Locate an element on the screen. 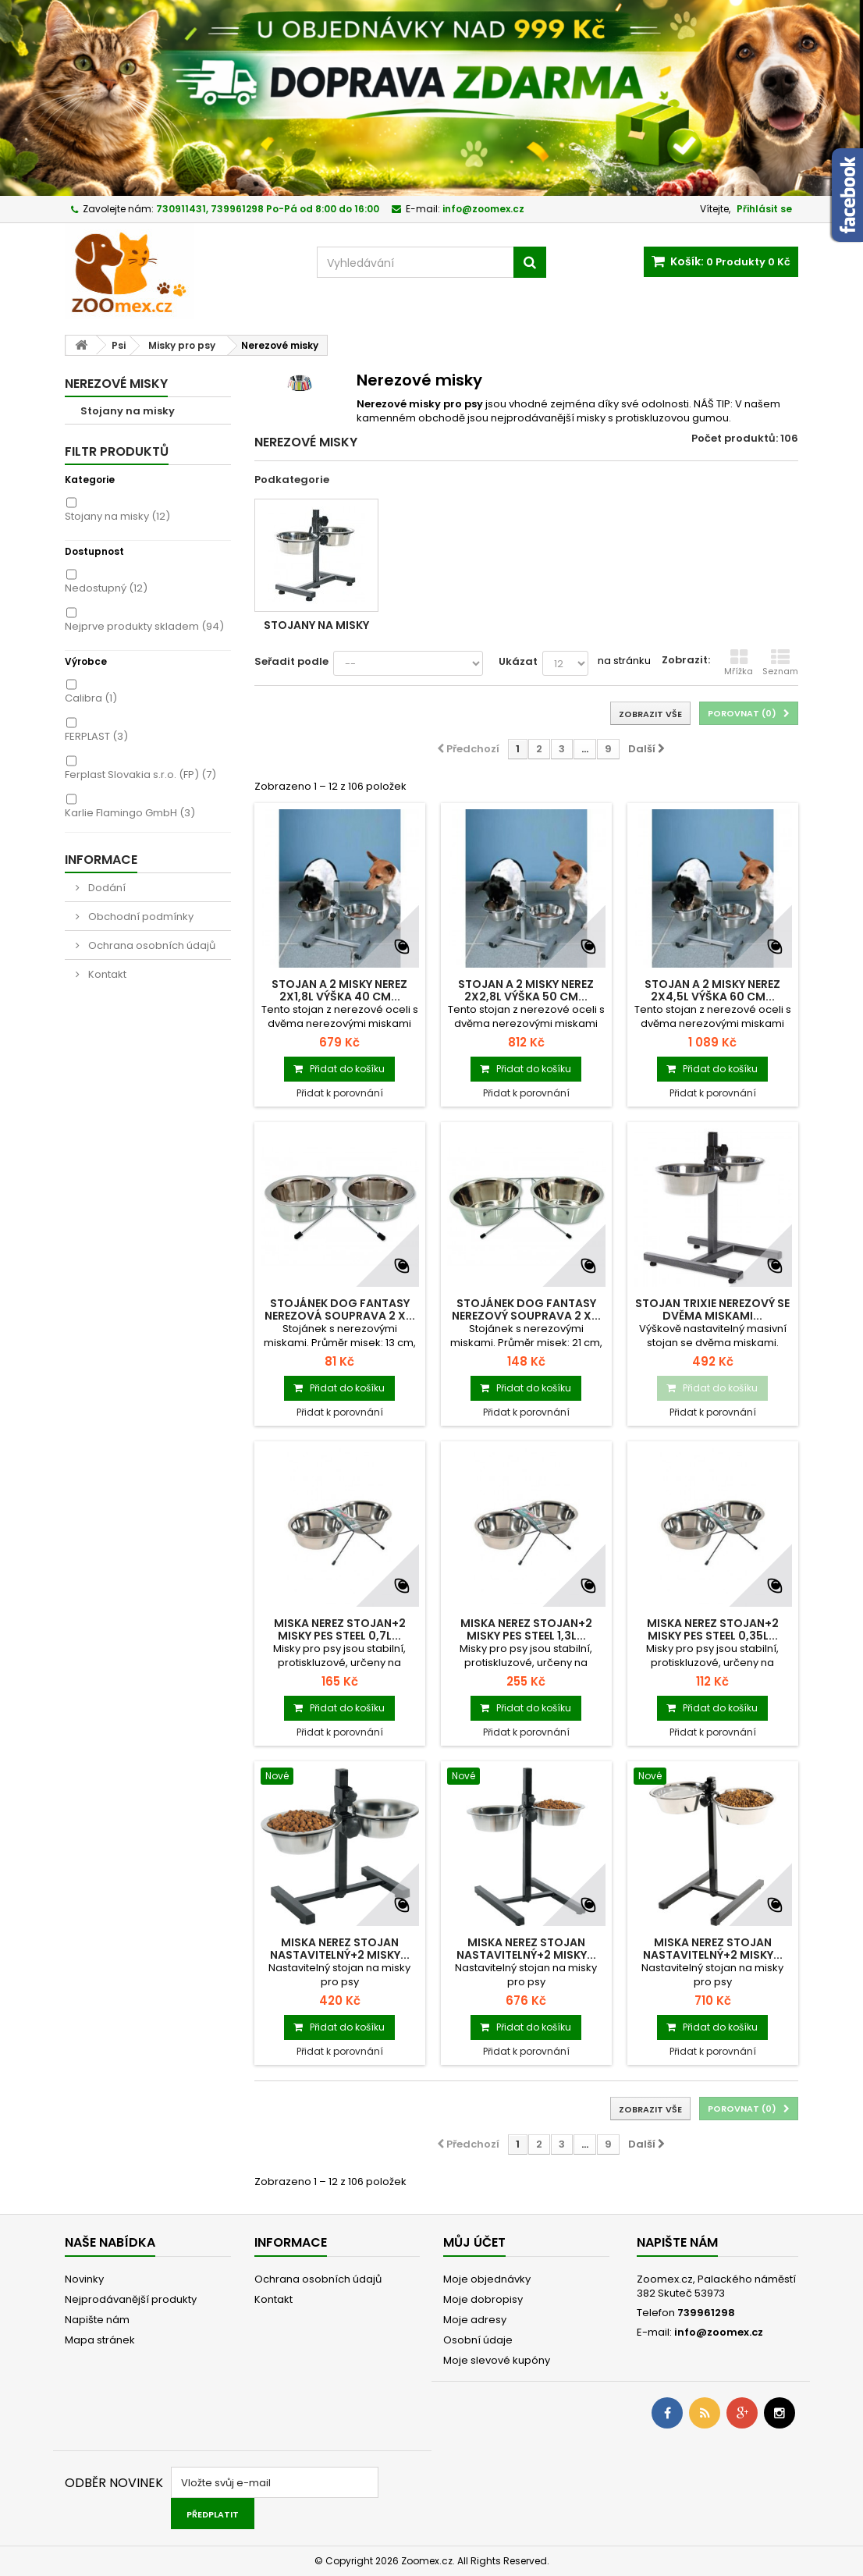  Stojan a 2 misky nerez 2x4,5l výška 60 cm... is located at coordinates (712, 990).